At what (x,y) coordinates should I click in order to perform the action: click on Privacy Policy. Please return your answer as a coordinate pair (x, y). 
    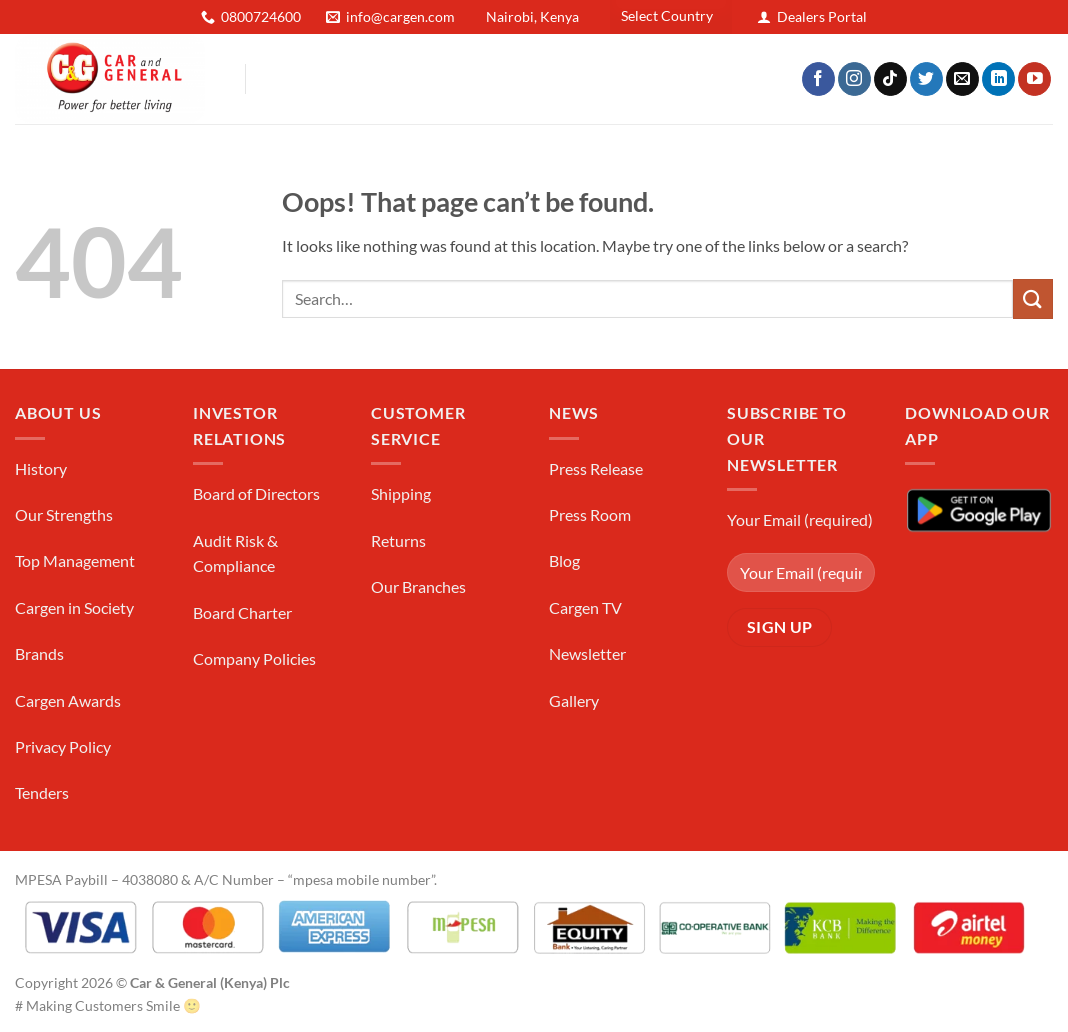
    Looking at the image, I should click on (63, 746).